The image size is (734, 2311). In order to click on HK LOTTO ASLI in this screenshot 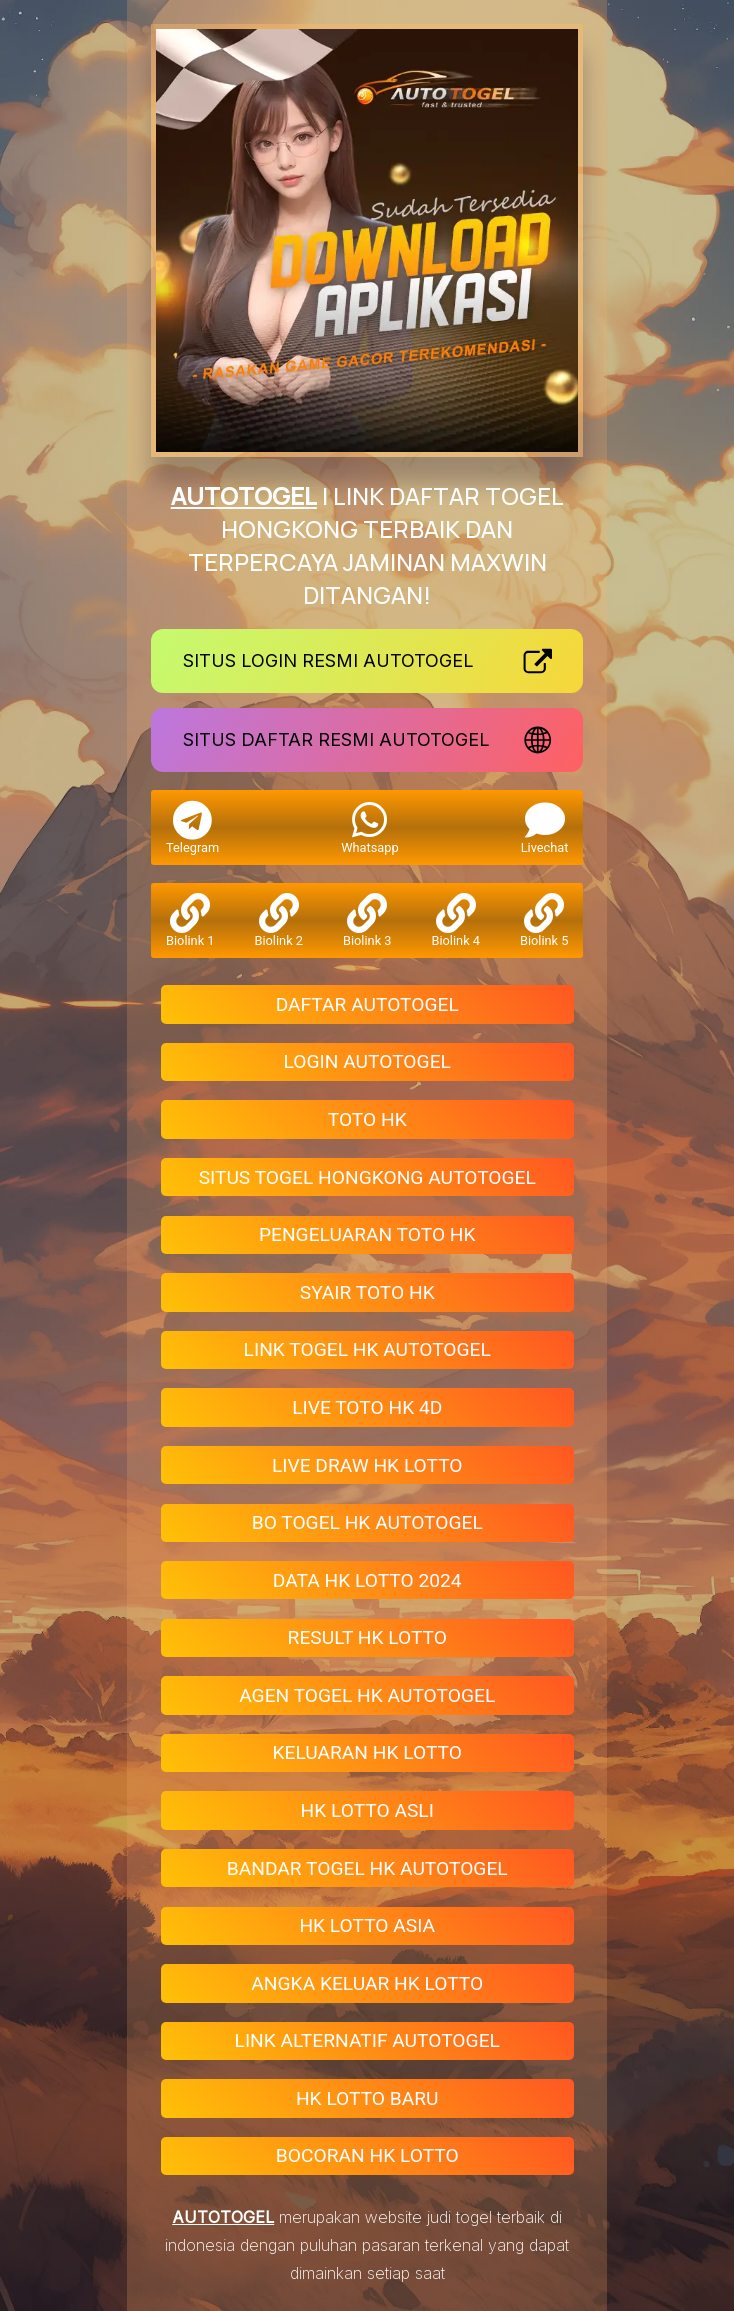, I will do `click(367, 1810)`.